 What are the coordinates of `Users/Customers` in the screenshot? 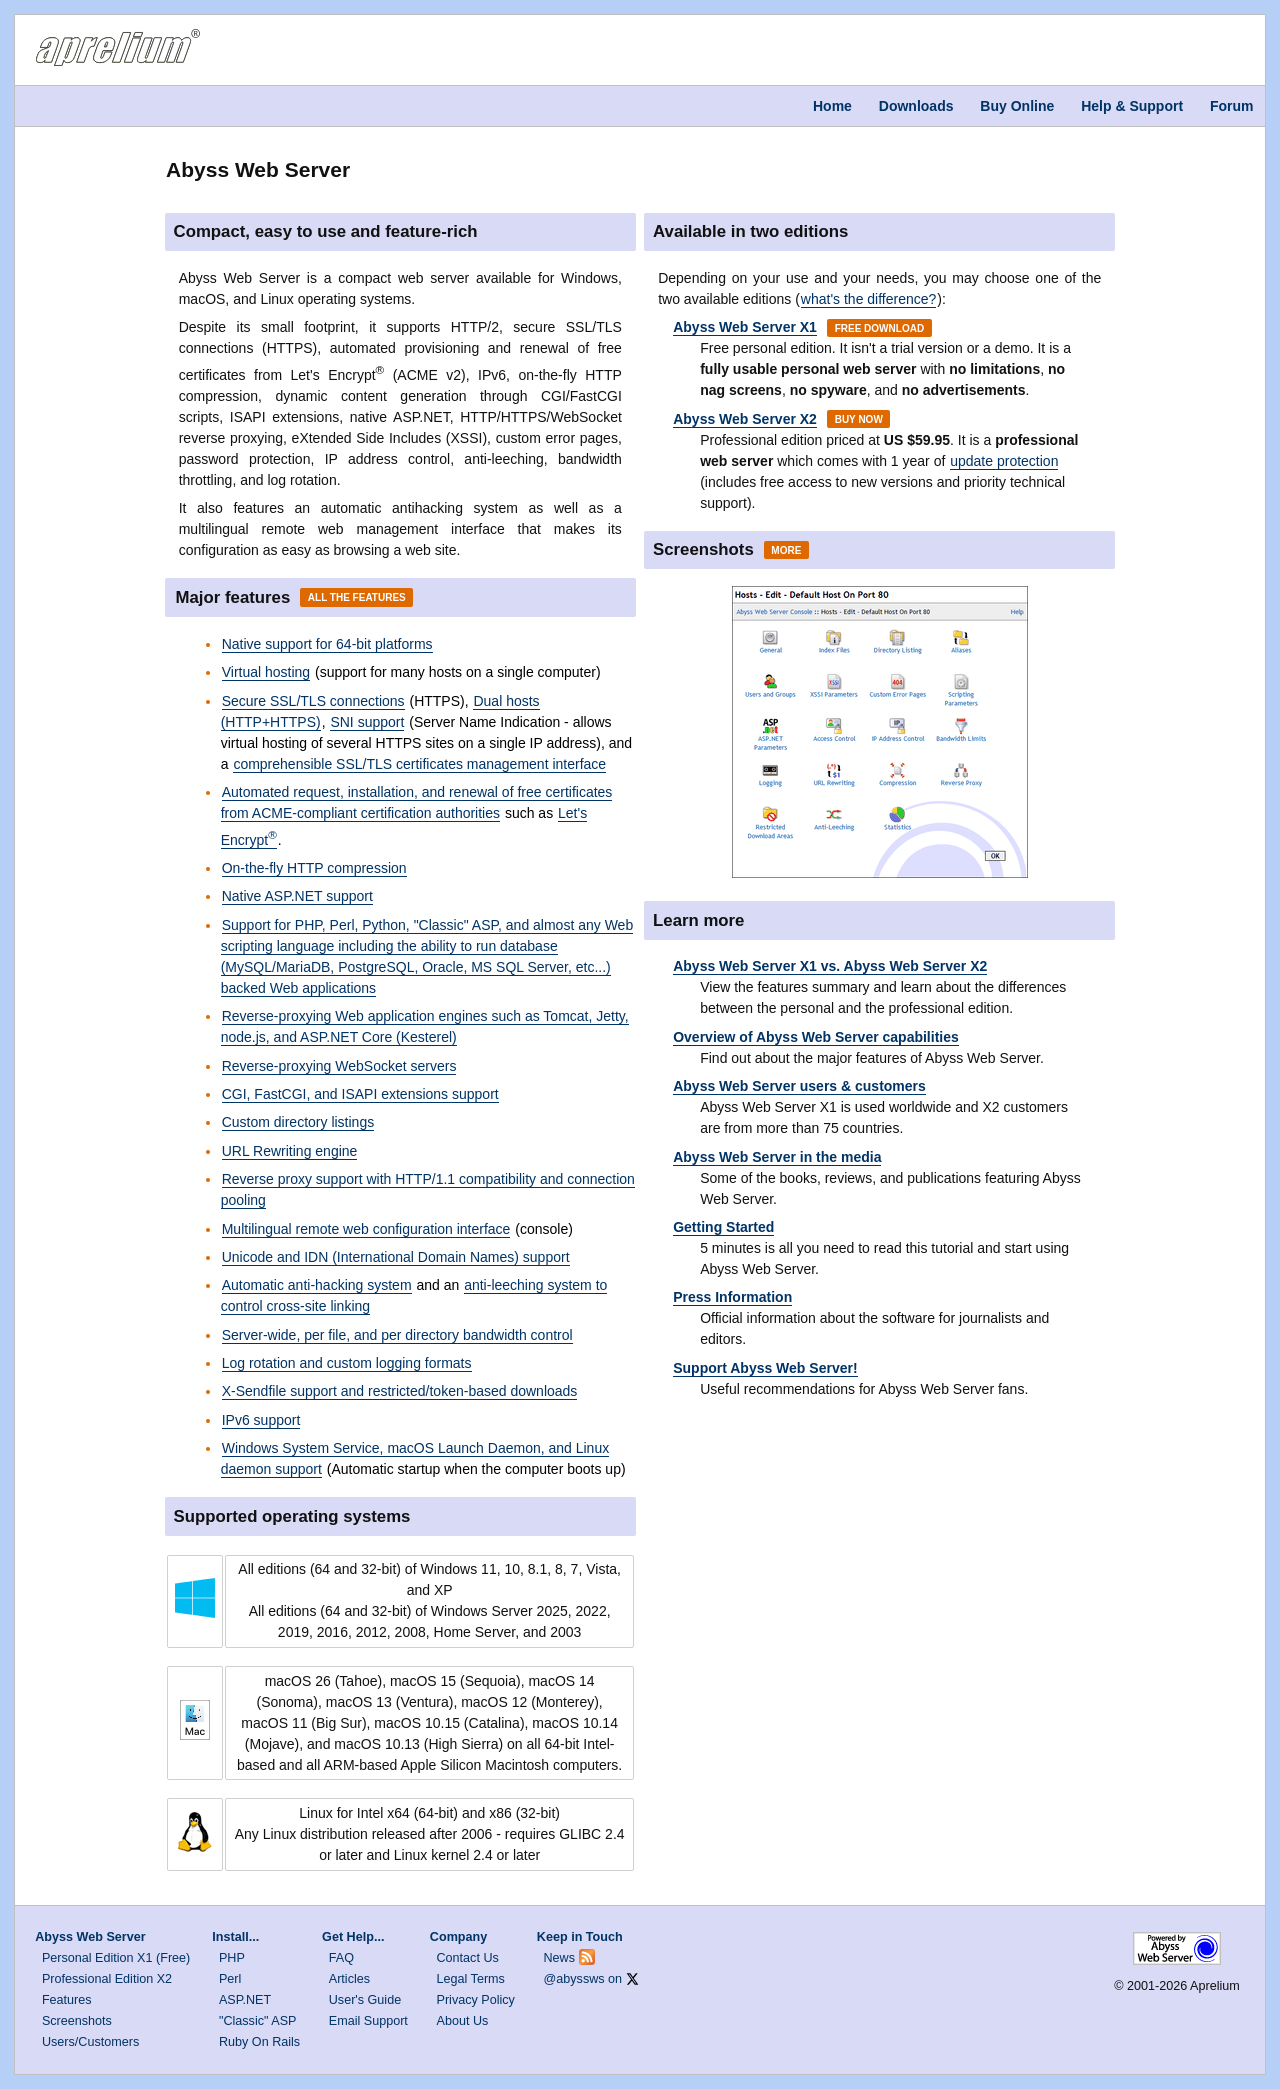 It's located at (90, 2042).